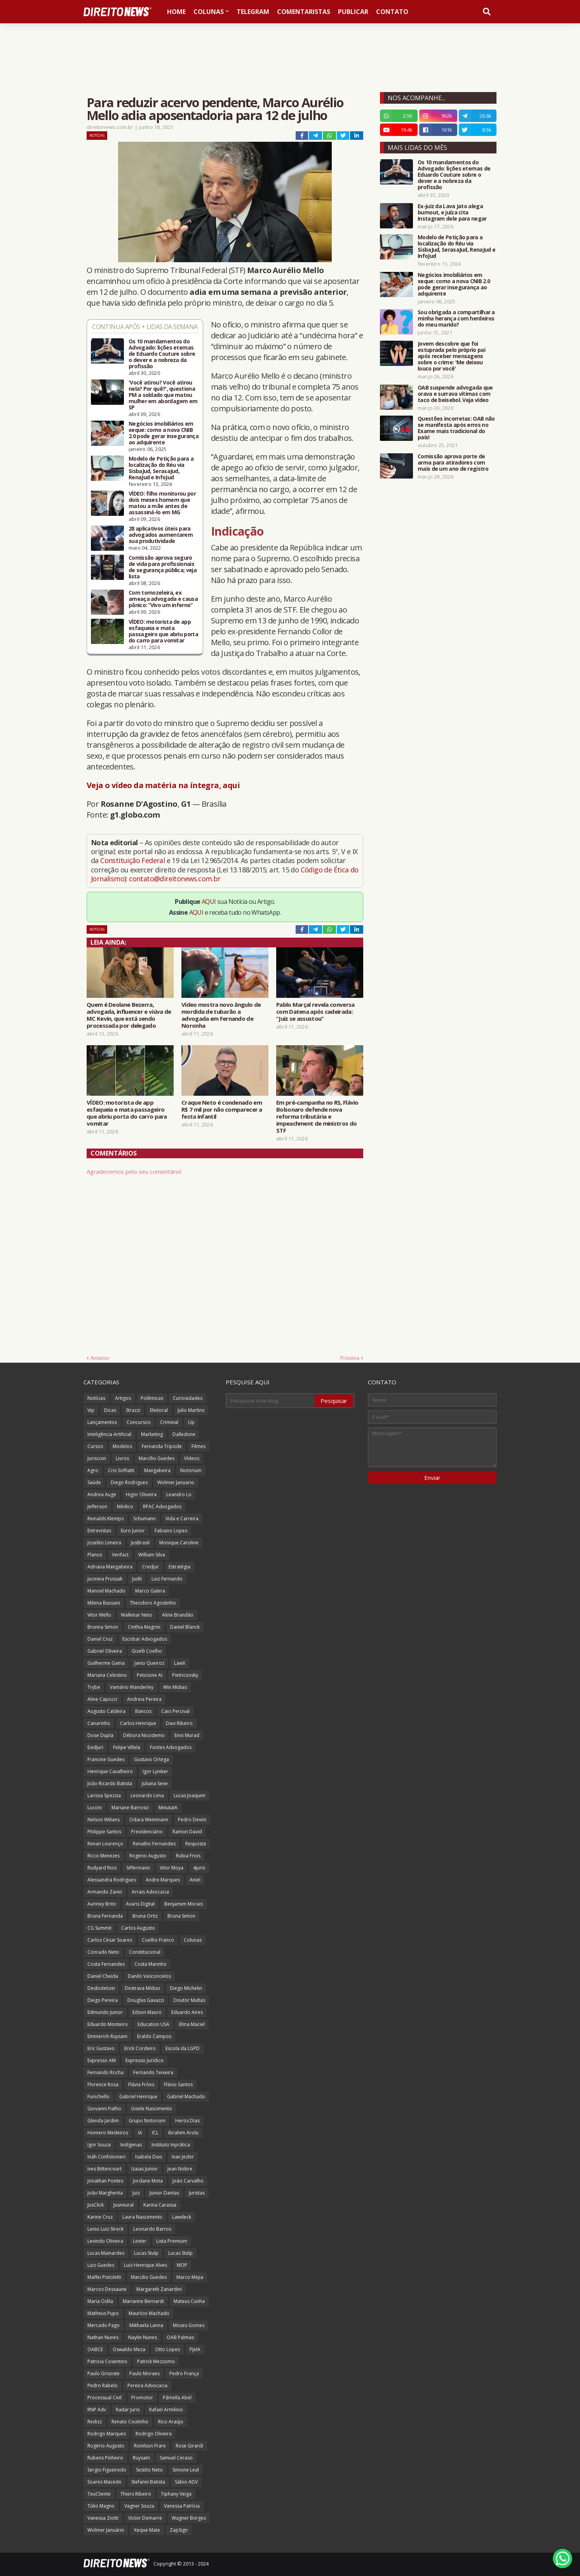 The image size is (580, 2576). I want to click on Colunas, so click(193, 1940).